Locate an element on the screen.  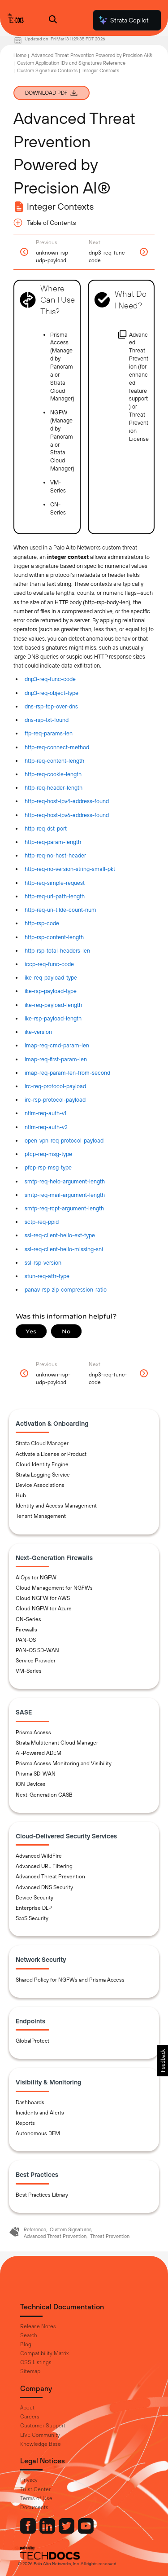
irc-rsp-protocol-payload is located at coordinates (55, 1099).